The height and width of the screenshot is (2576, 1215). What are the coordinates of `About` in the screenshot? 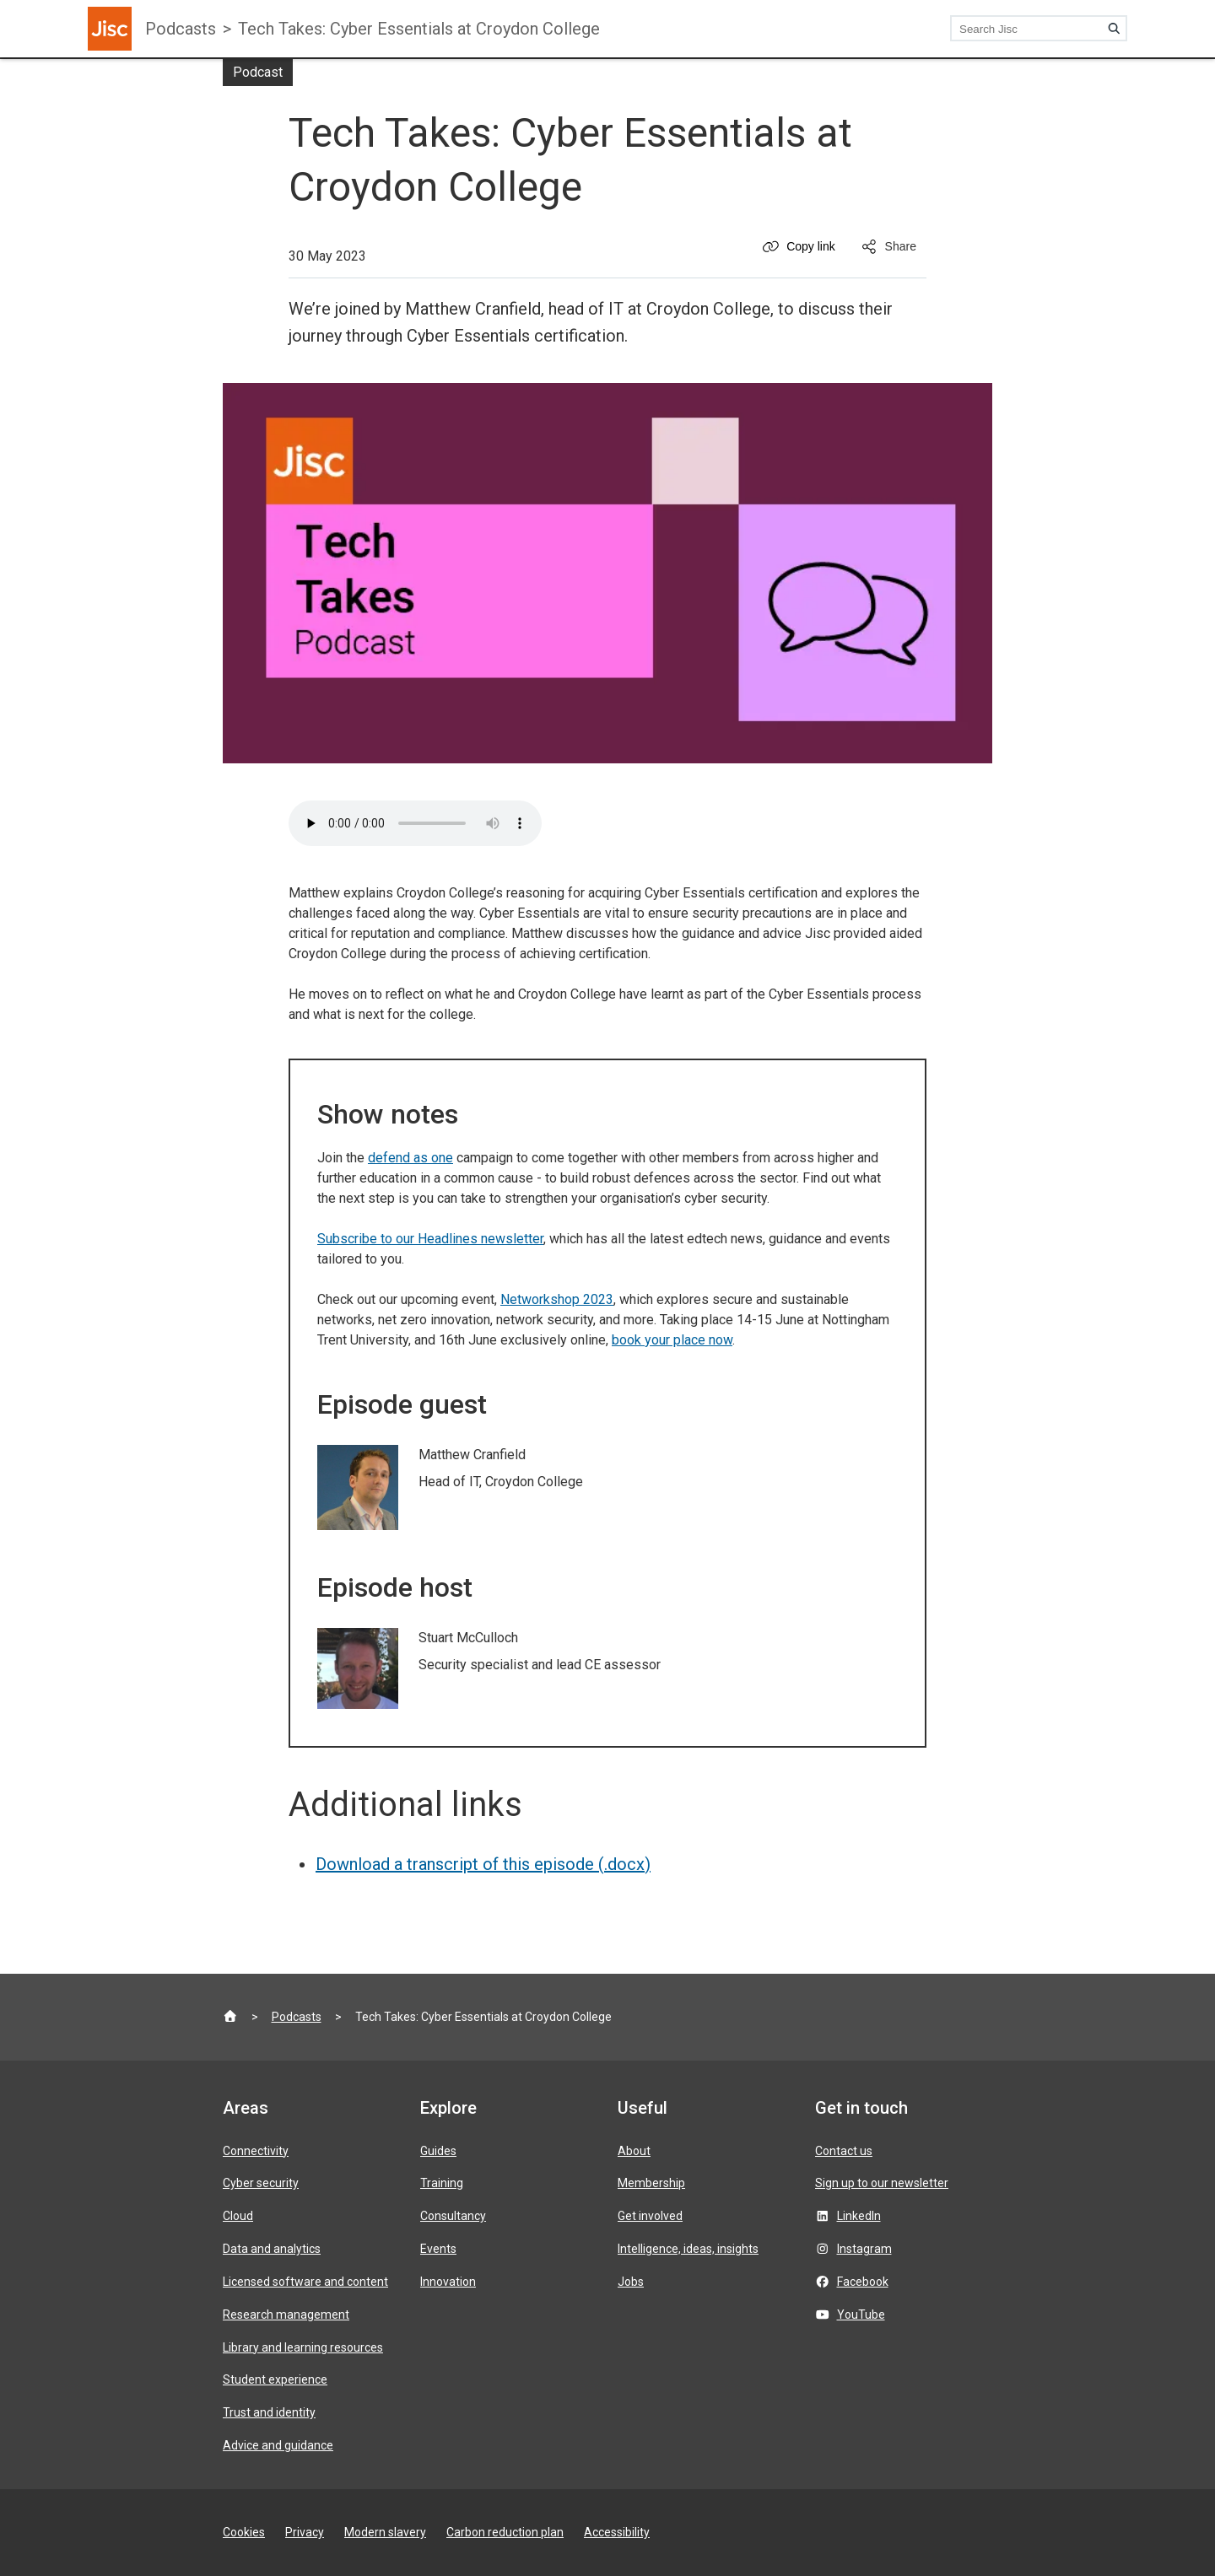 It's located at (634, 2151).